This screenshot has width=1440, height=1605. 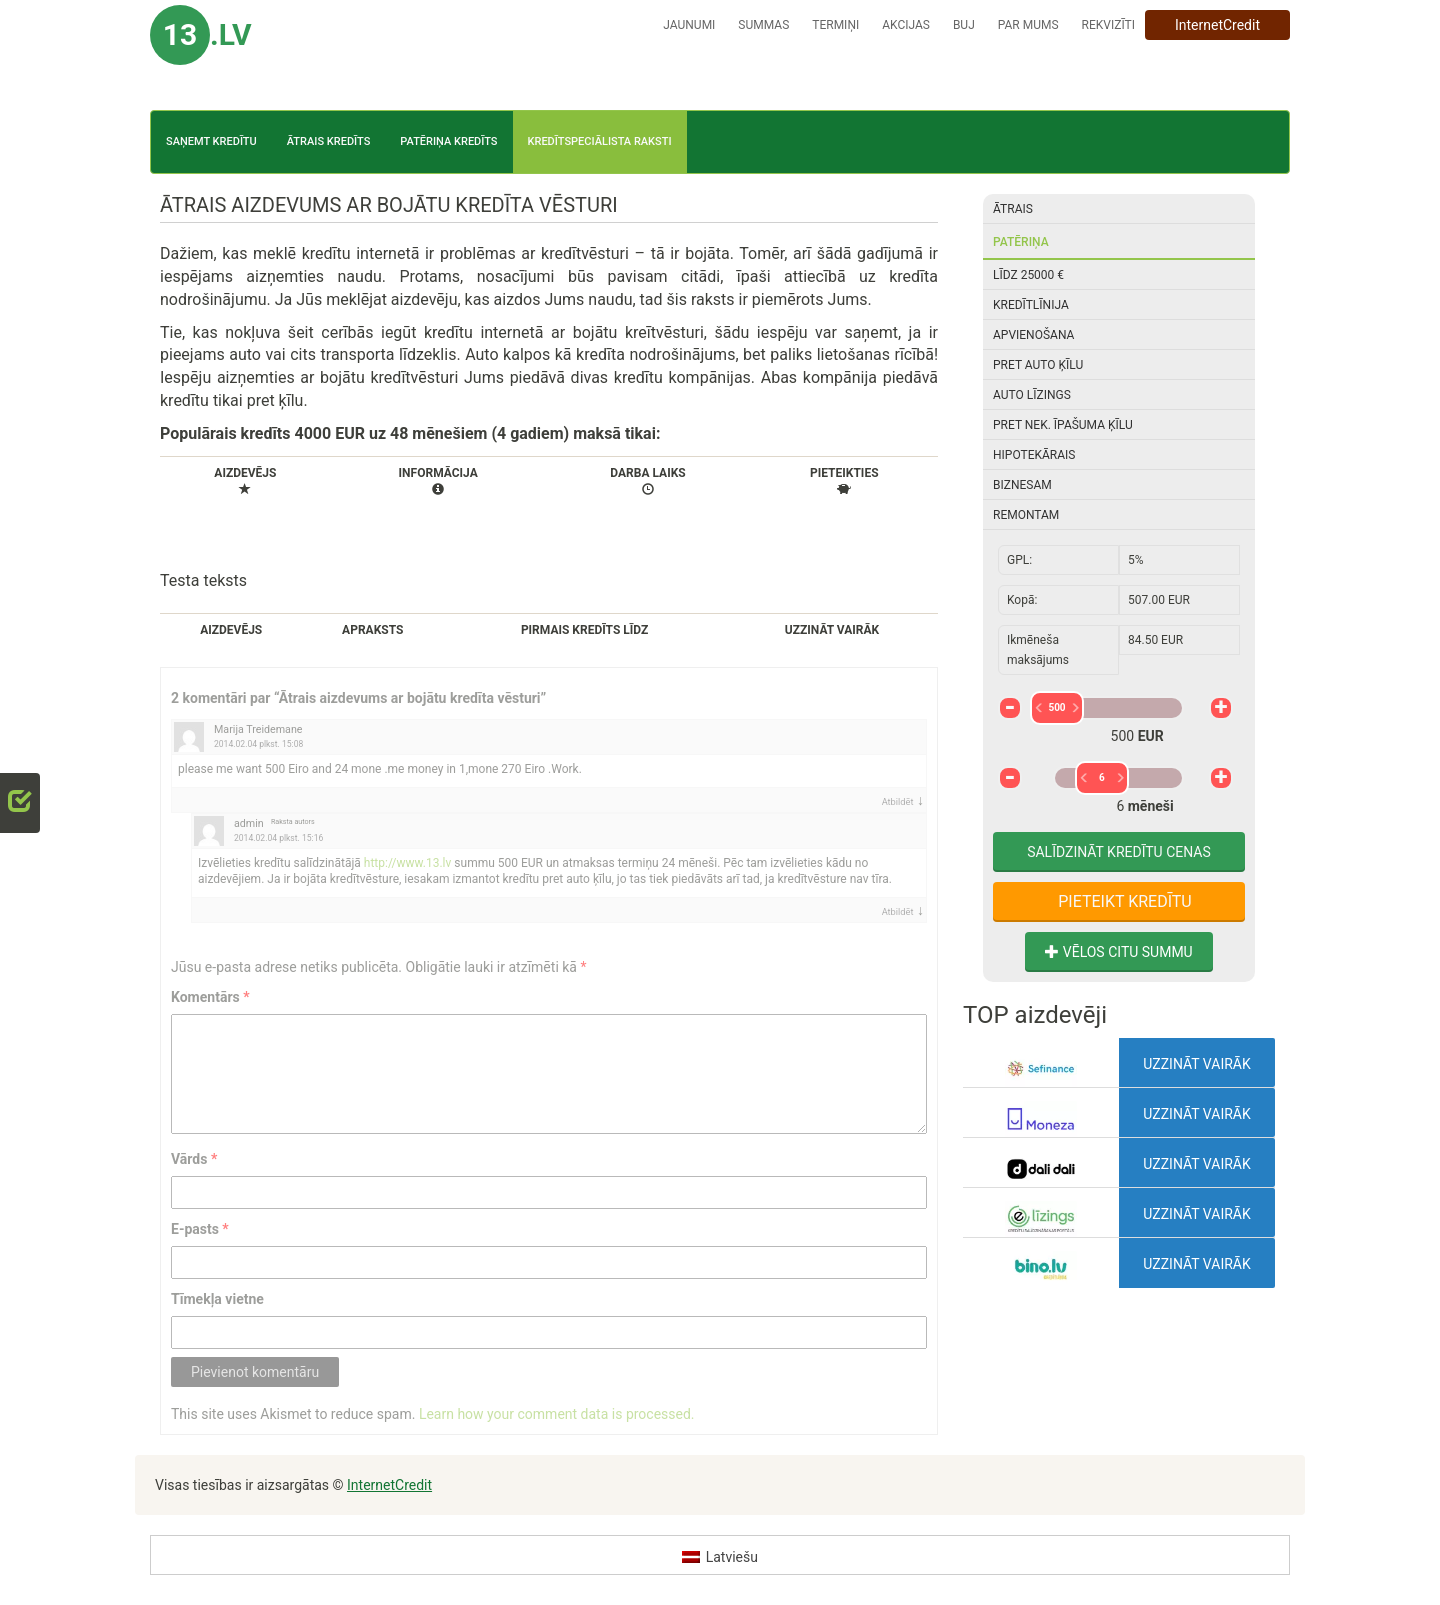 I want to click on BUJ, so click(x=964, y=25).